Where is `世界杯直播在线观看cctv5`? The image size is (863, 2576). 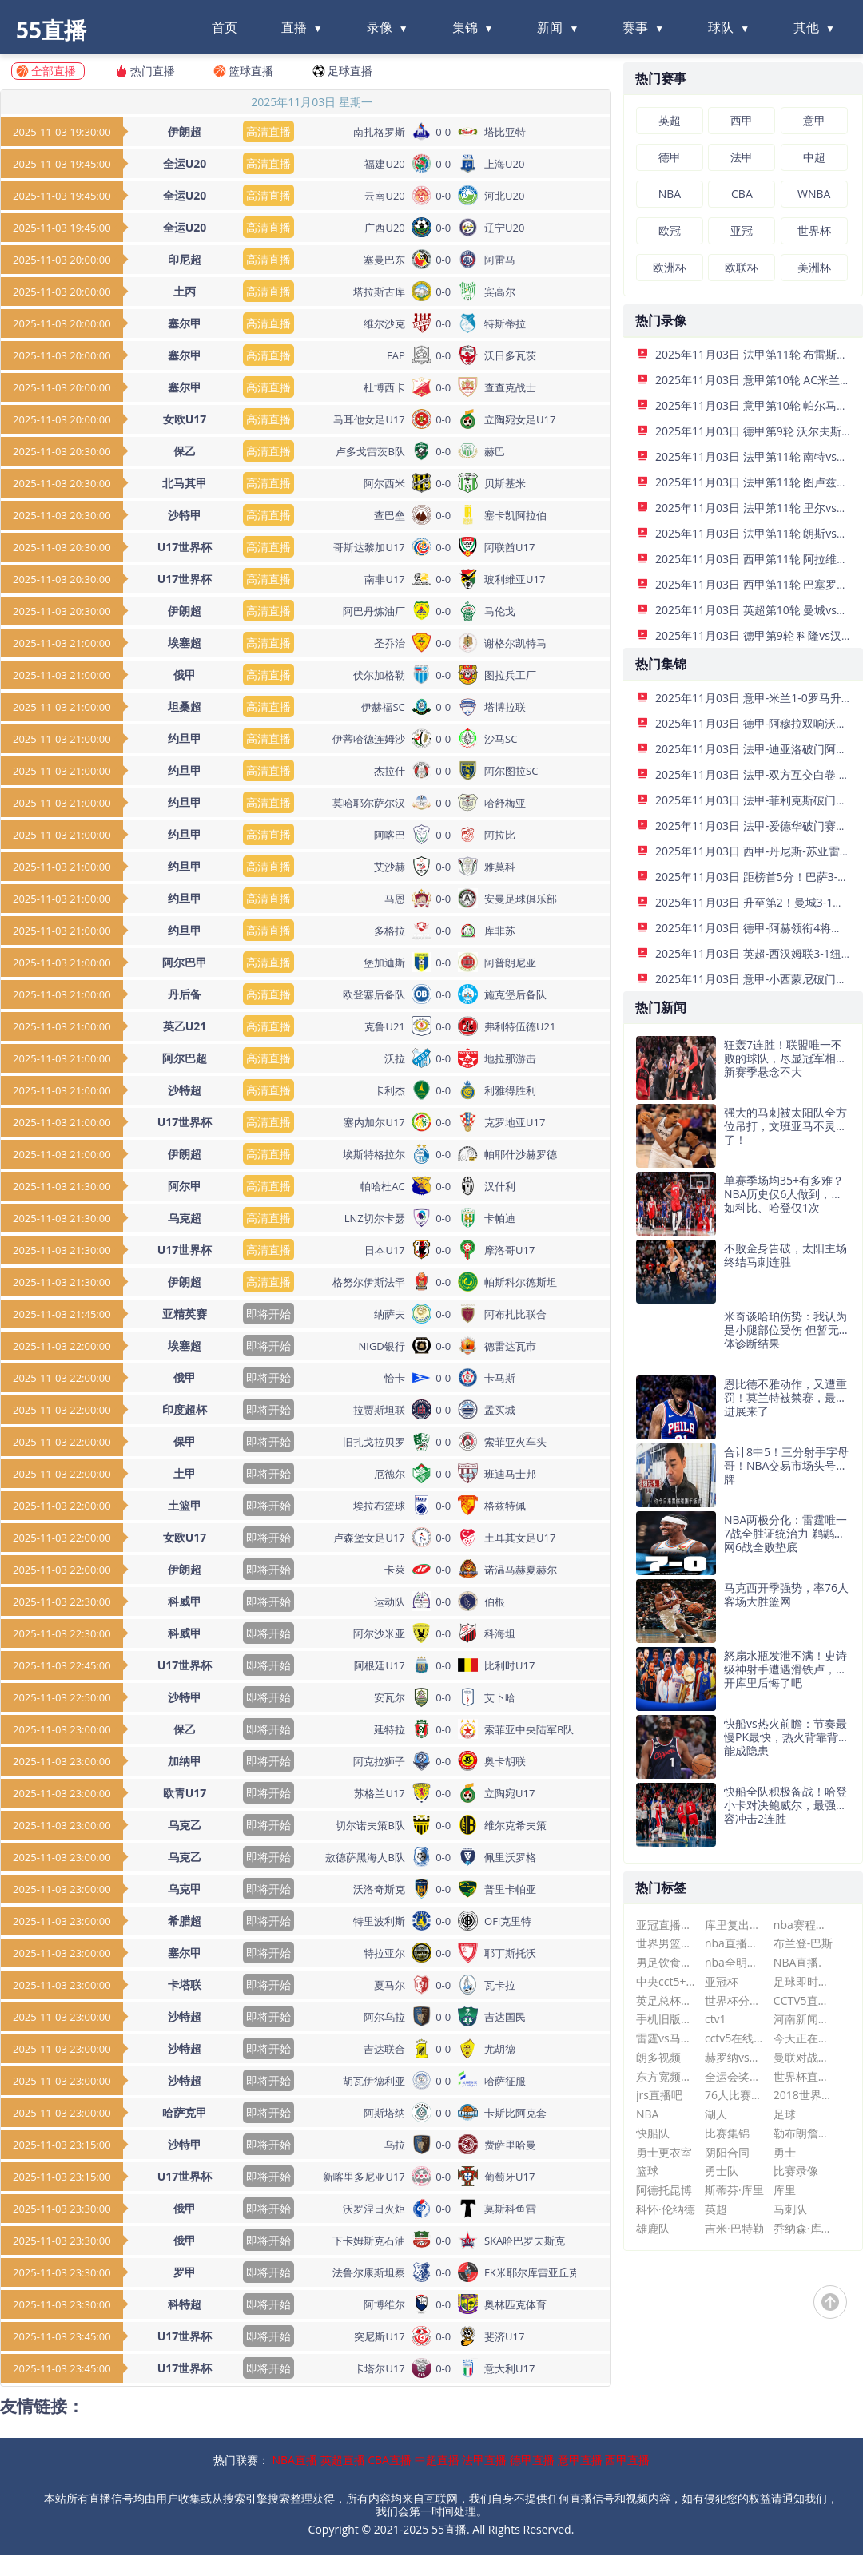
世界杯直播在线观看cctv5 is located at coordinates (803, 2076).